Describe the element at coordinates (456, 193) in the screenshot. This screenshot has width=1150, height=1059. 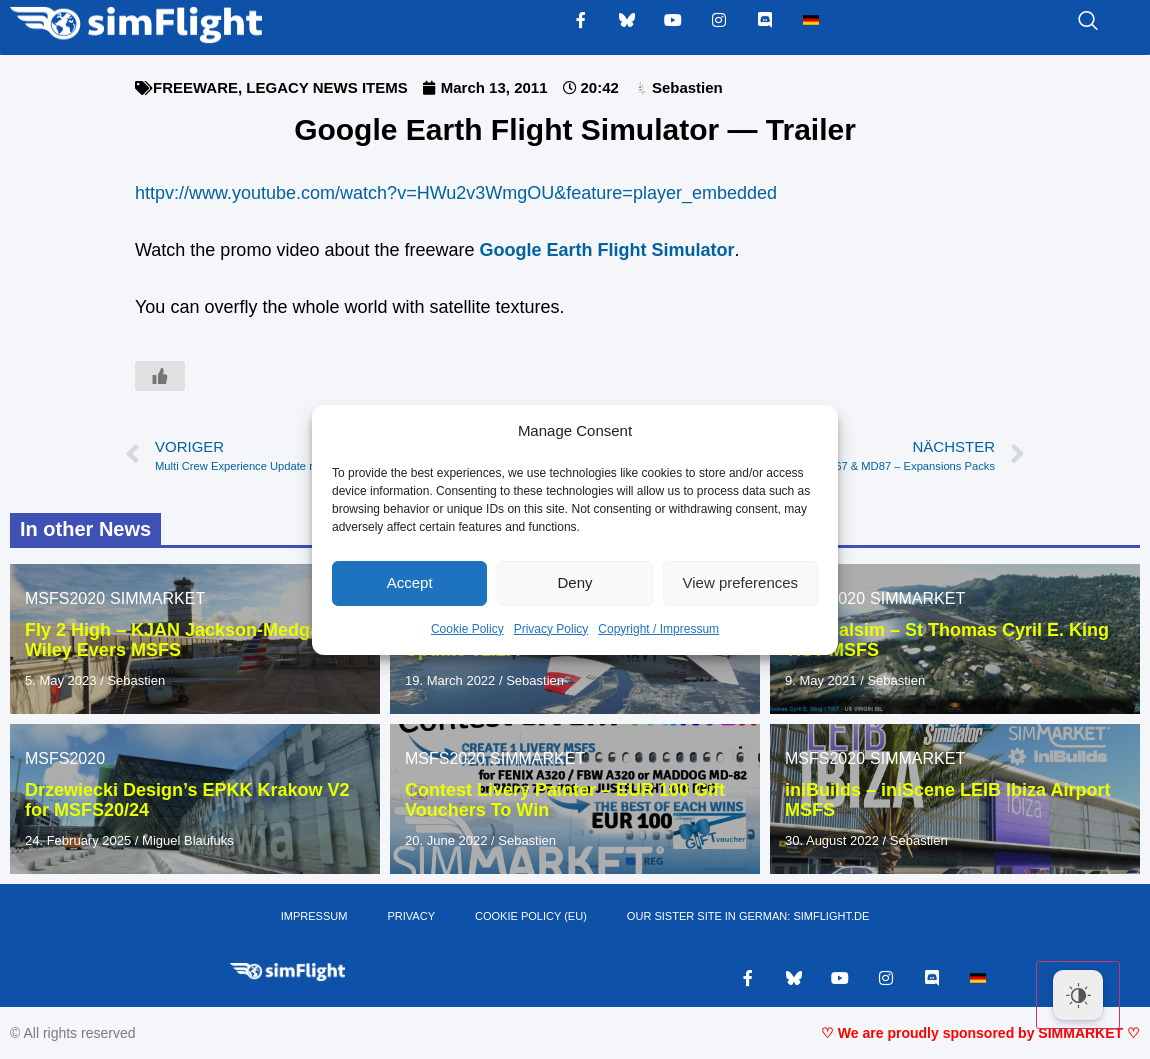
I see `httpv://www.youtube.com/watch?v=HWu2v3WmgOU&feature=player_embedded` at that location.